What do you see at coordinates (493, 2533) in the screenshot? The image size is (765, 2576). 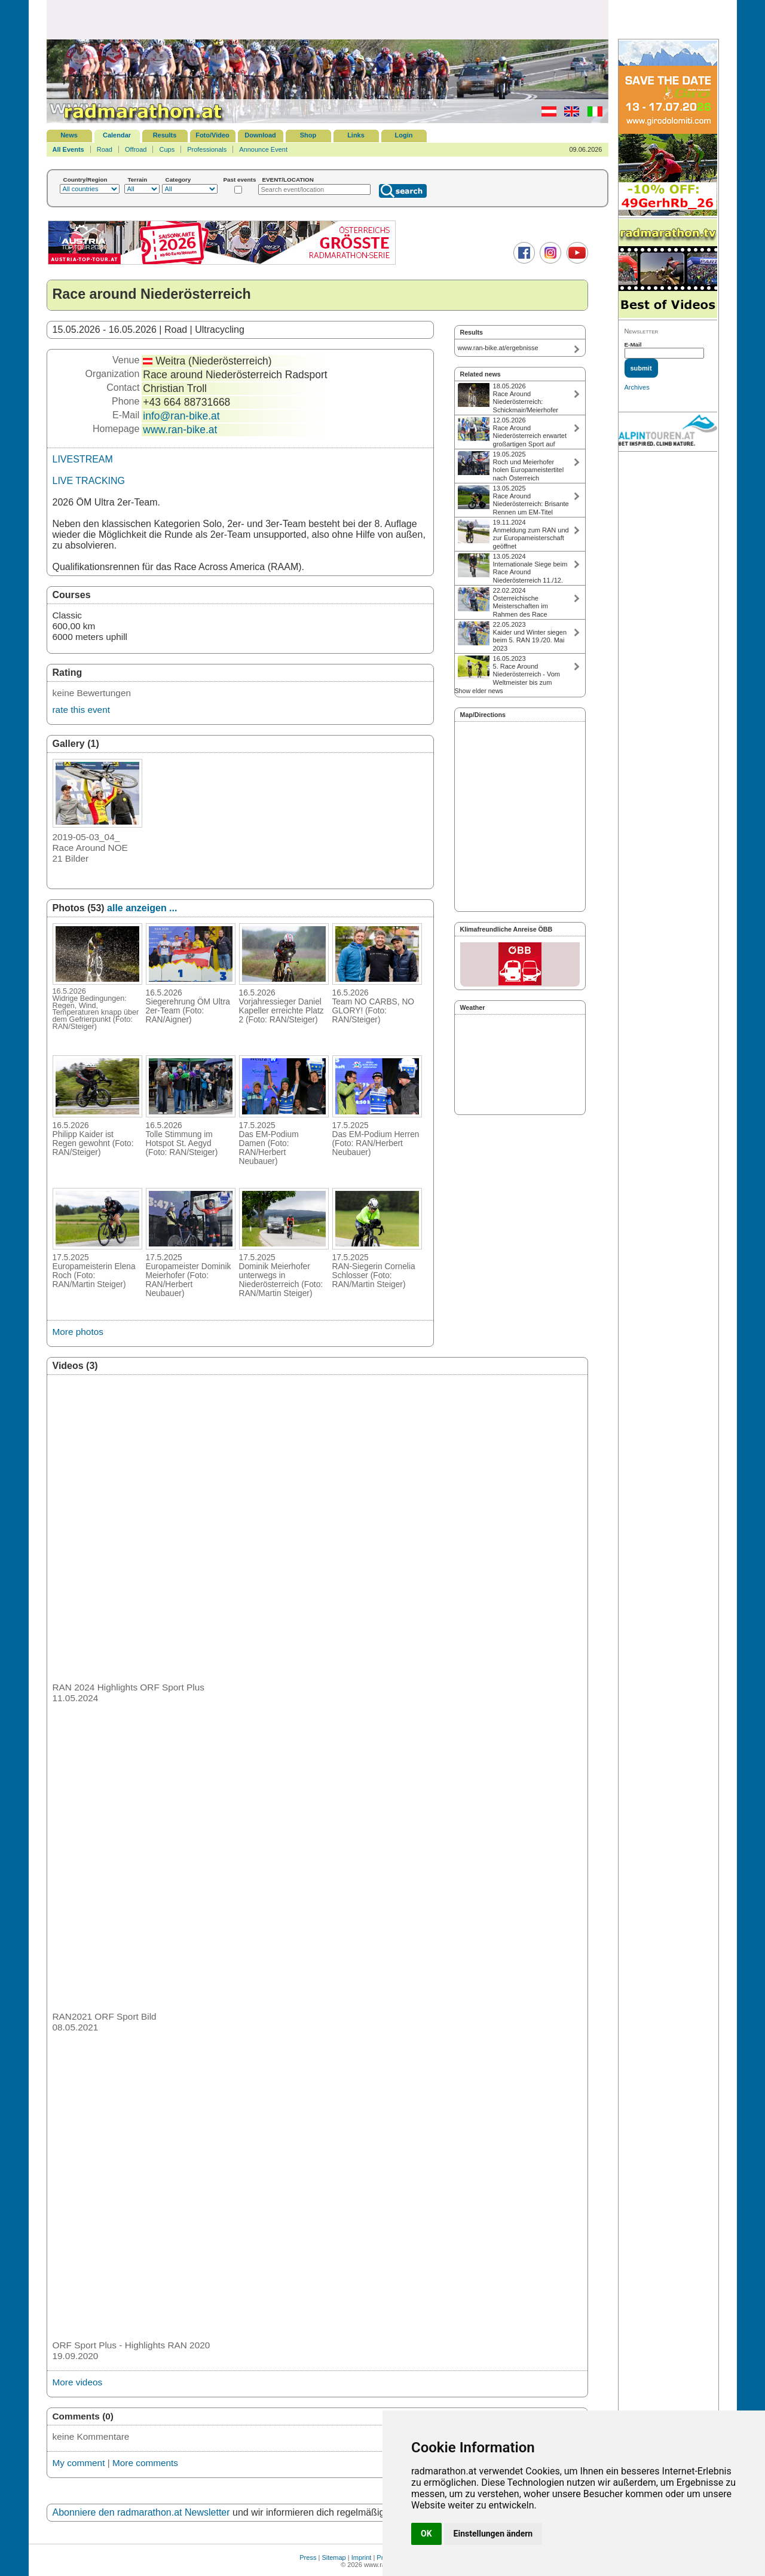 I see `Einstellungen ändern [button]` at bounding box center [493, 2533].